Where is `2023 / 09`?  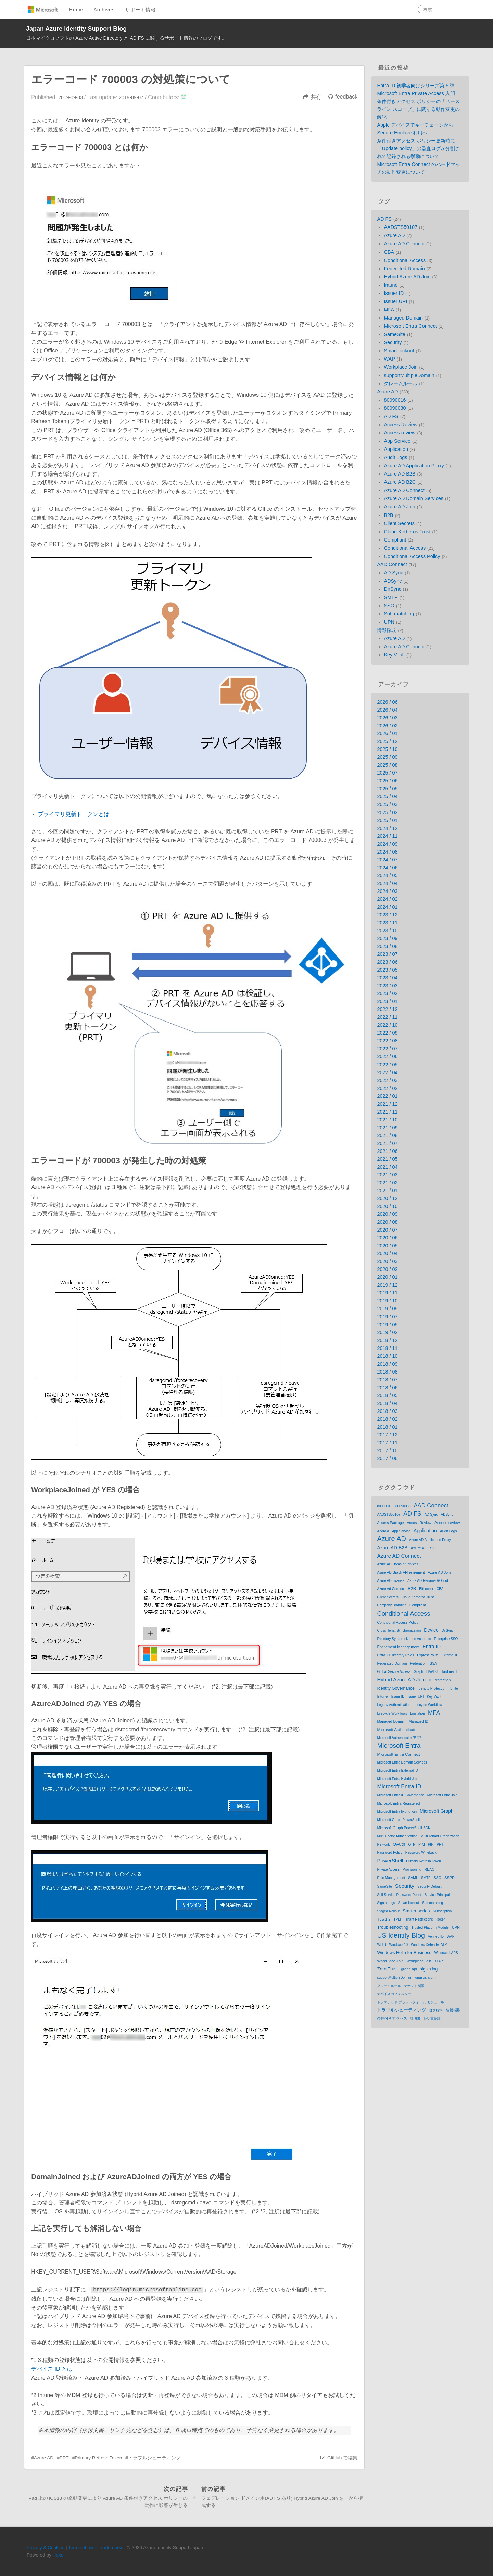 2023 / 09 is located at coordinates (387, 938).